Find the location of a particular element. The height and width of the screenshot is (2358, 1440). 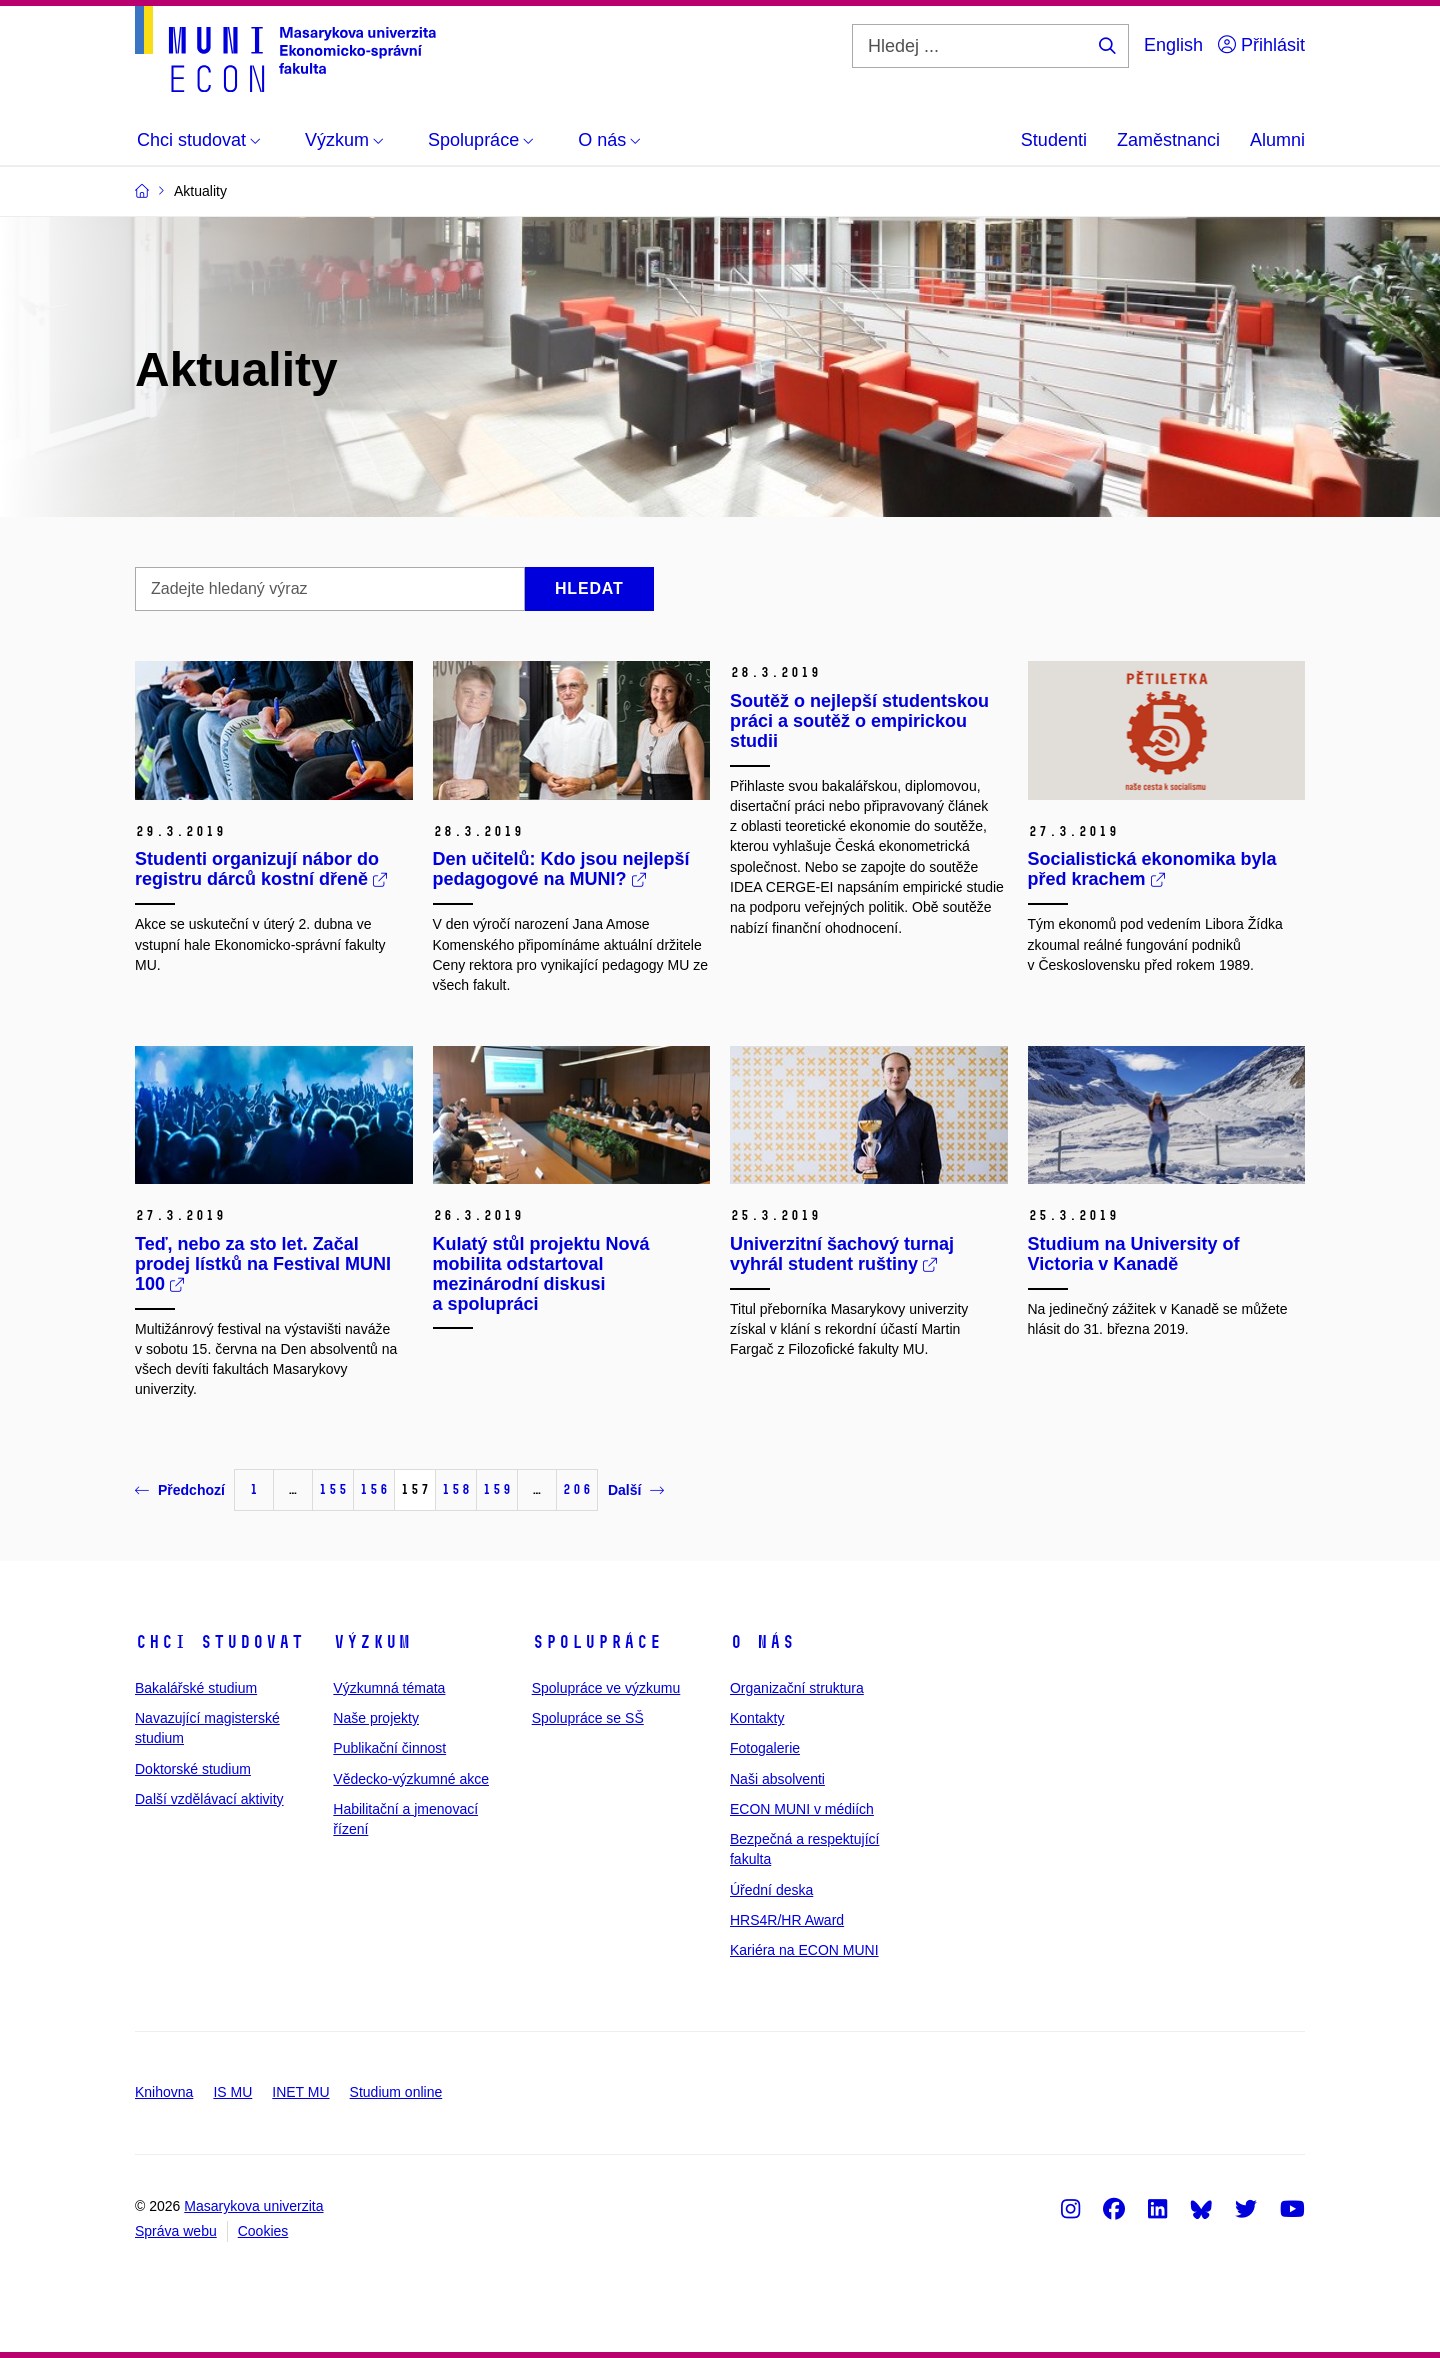

Spolupráce is located at coordinates (597, 1642).